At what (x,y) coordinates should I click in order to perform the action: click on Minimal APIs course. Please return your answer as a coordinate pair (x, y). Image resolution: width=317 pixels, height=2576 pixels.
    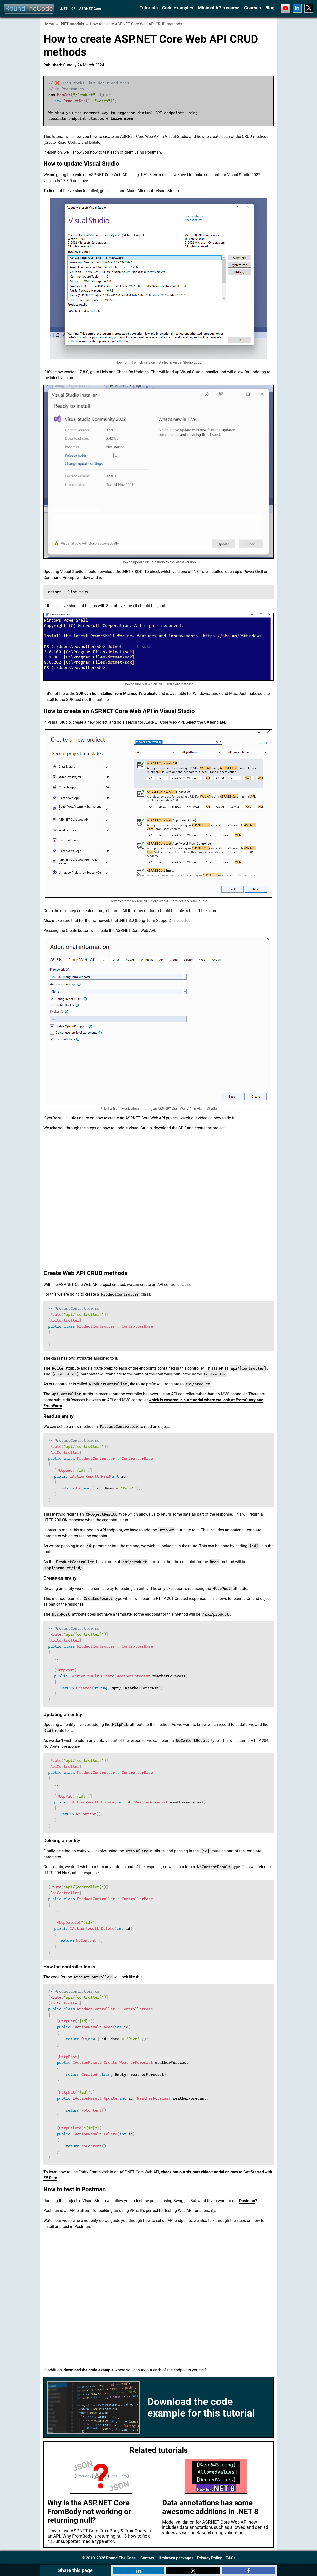
    Looking at the image, I should click on (218, 7).